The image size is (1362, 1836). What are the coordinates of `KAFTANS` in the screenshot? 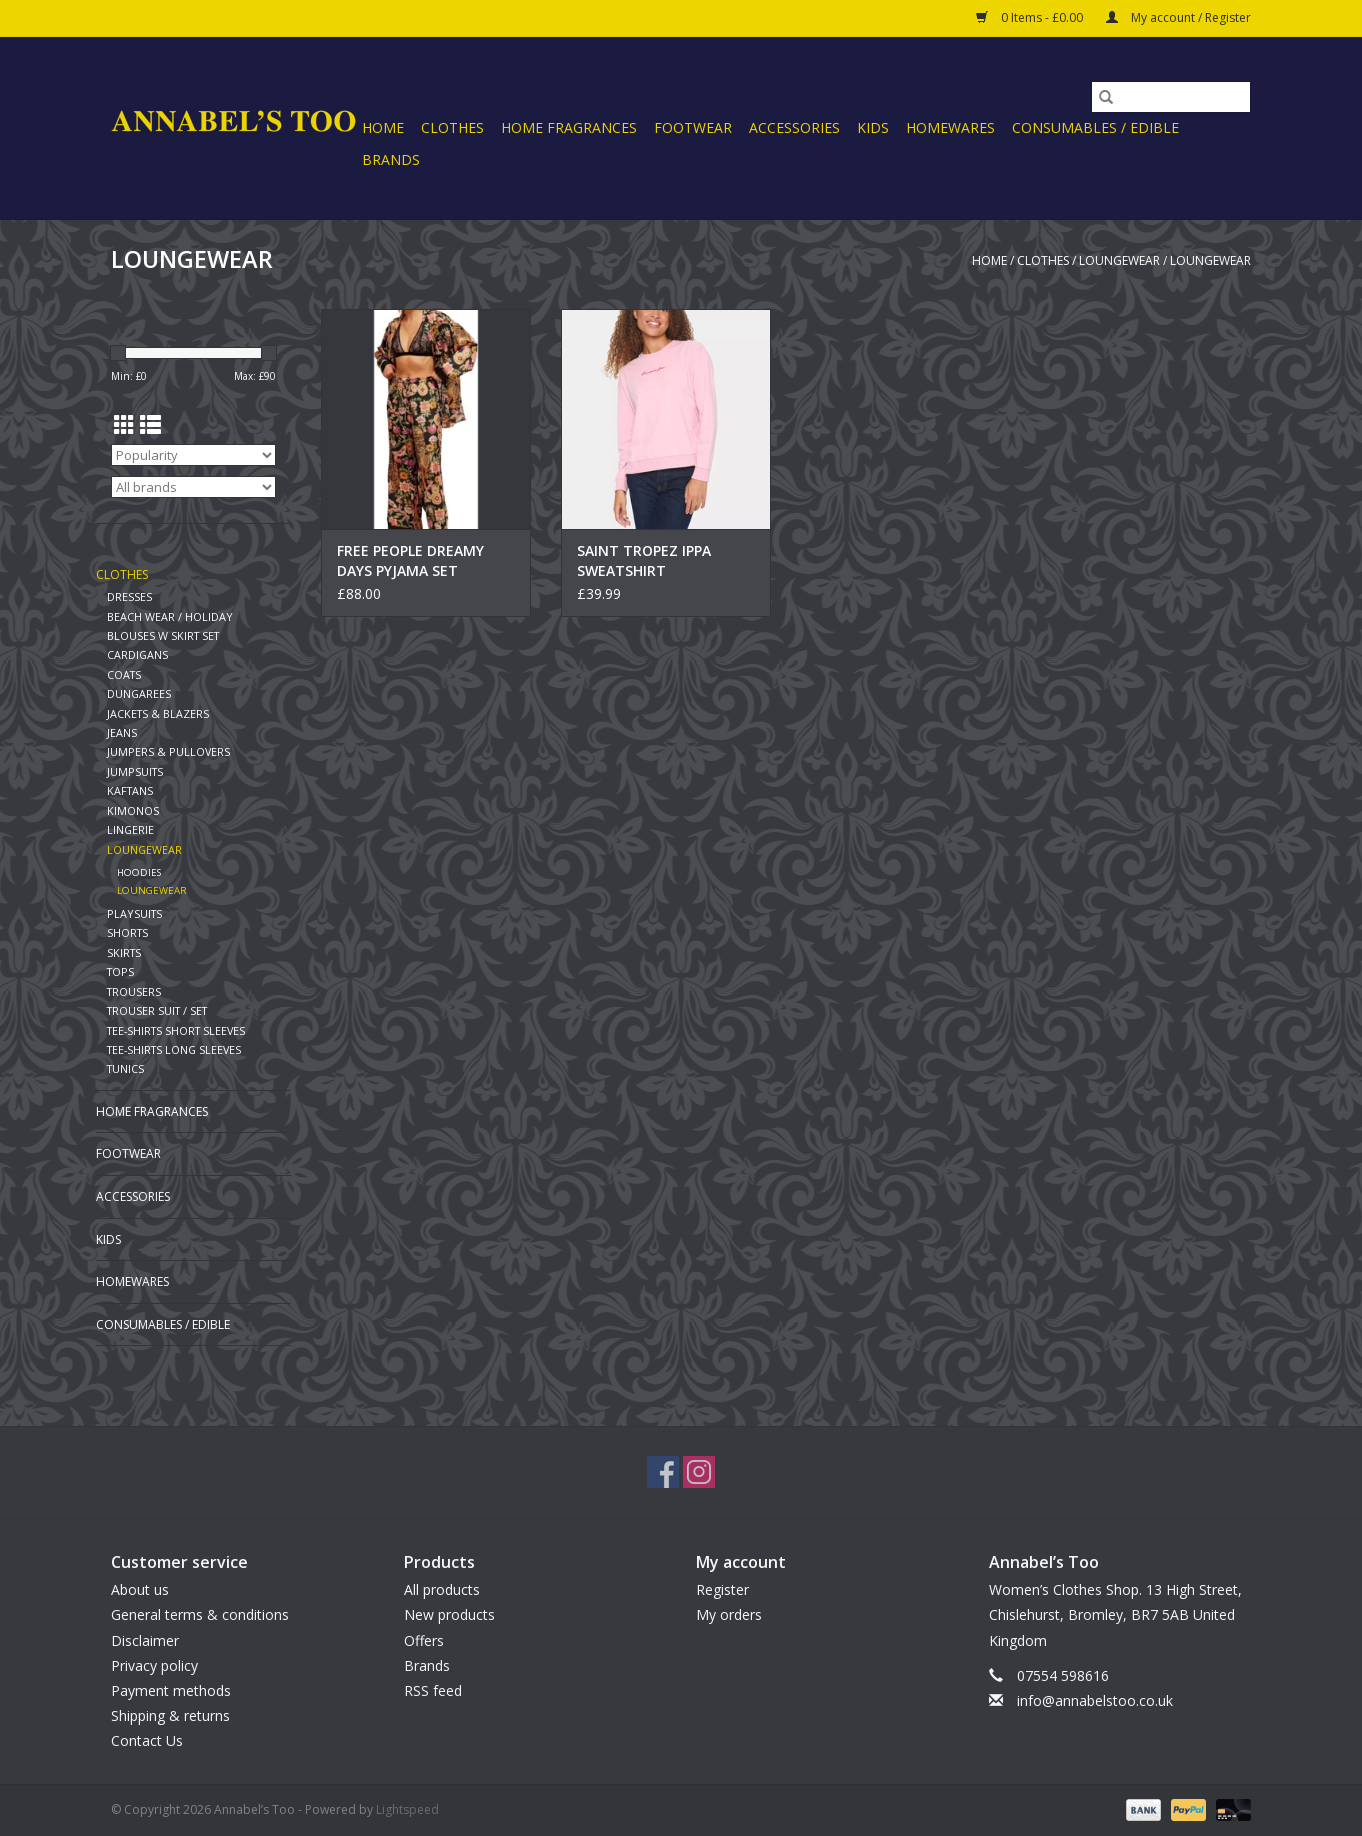 It's located at (130, 790).